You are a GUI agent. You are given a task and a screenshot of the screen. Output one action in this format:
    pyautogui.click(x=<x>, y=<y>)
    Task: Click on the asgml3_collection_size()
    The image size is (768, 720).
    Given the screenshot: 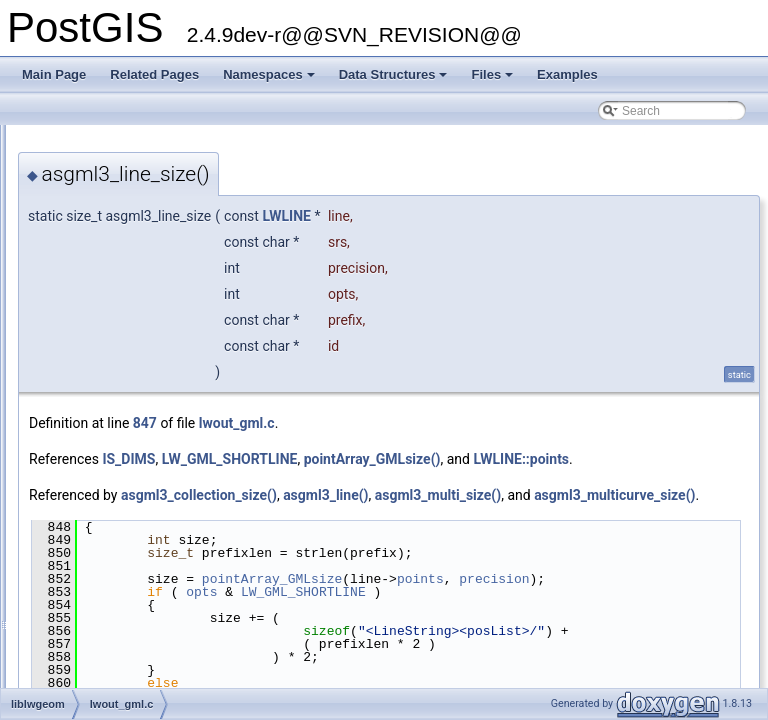 What is the action you would take?
    pyautogui.click(x=449, y=517)
    